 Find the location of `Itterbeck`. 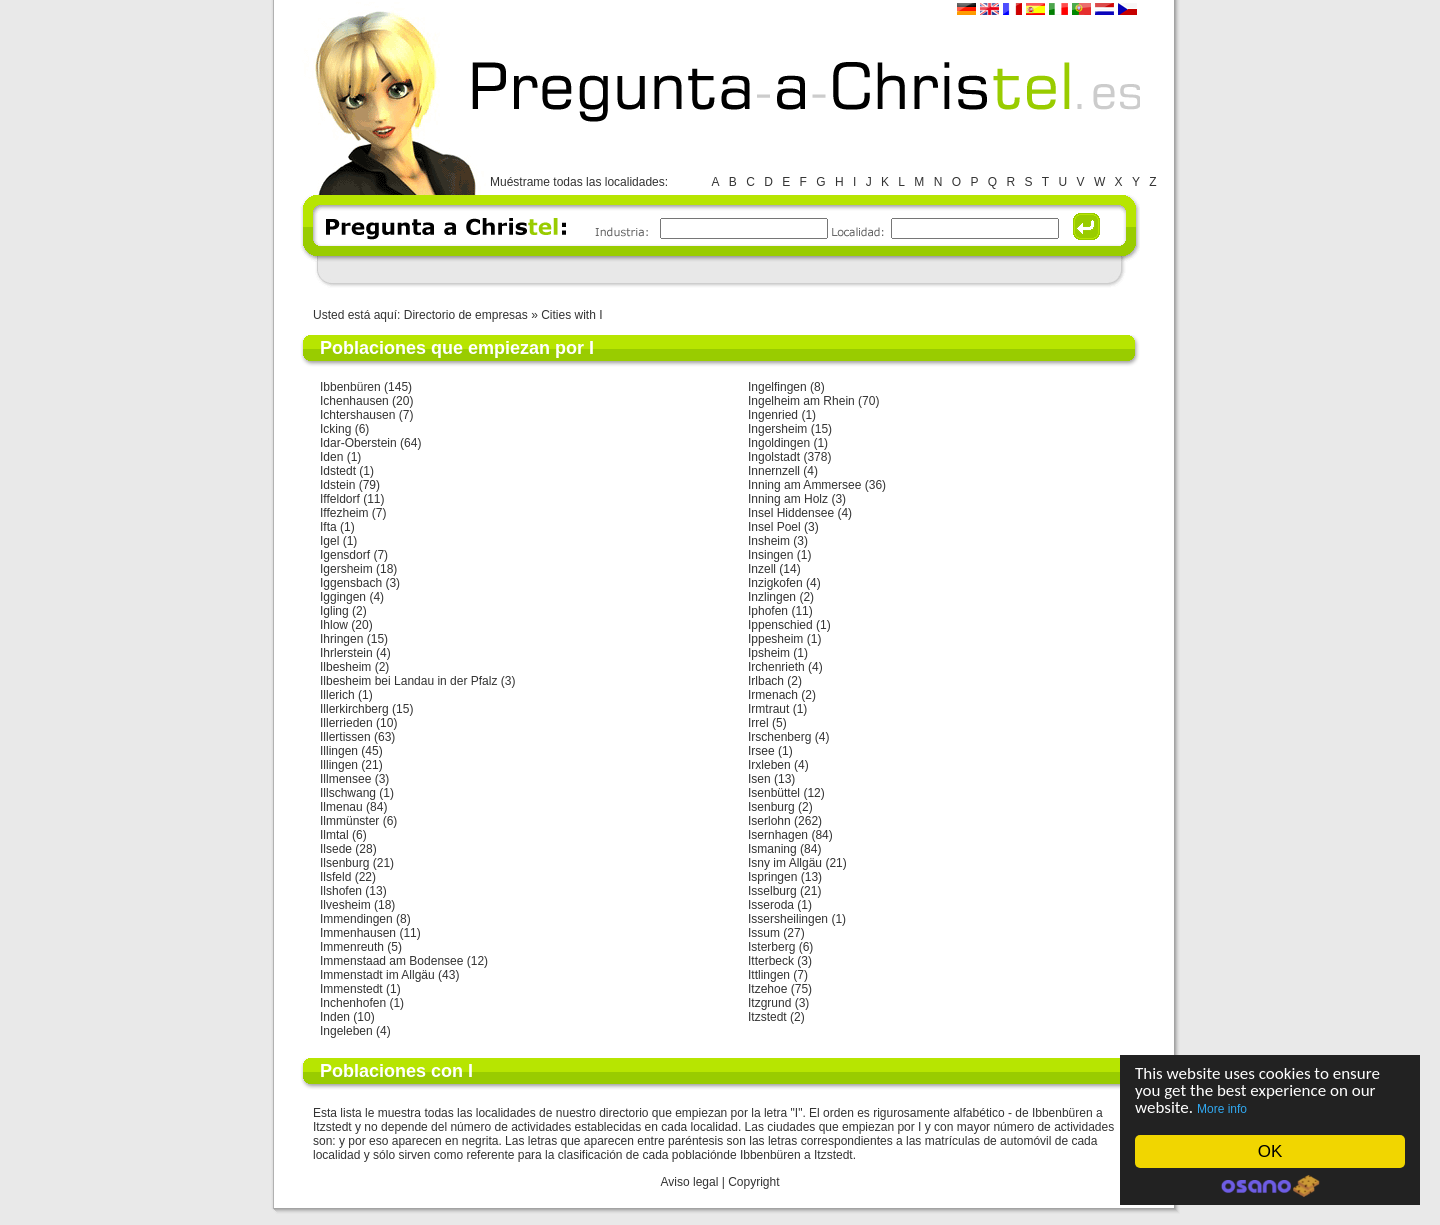

Itterbeck is located at coordinates (771, 961).